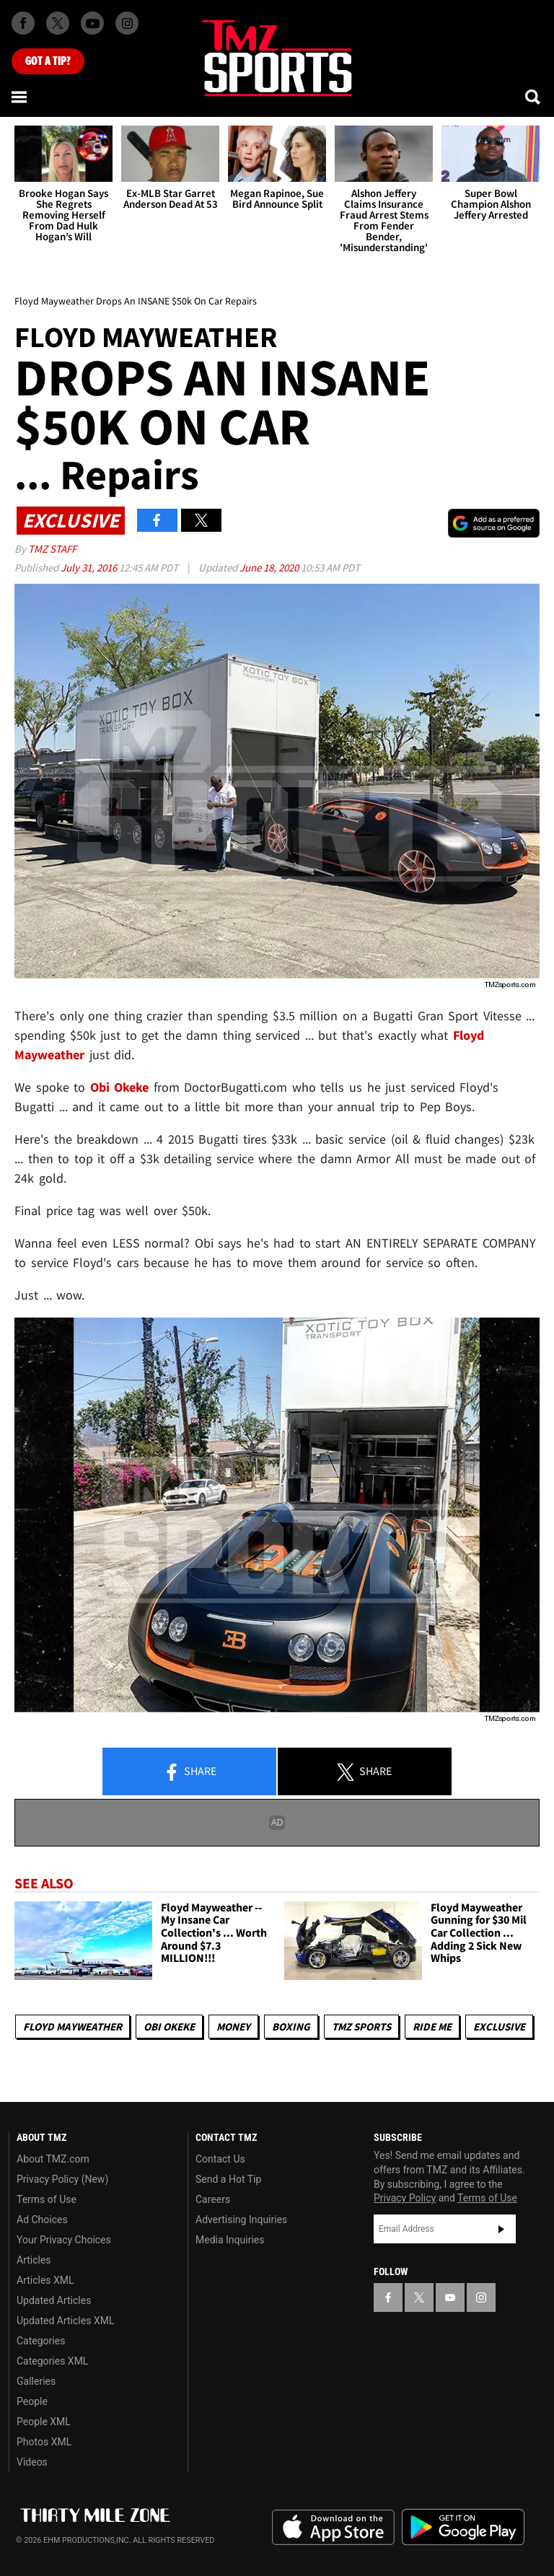 Image resolution: width=554 pixels, height=2576 pixels. What do you see at coordinates (32, 2462) in the screenshot?
I see `Videos` at bounding box center [32, 2462].